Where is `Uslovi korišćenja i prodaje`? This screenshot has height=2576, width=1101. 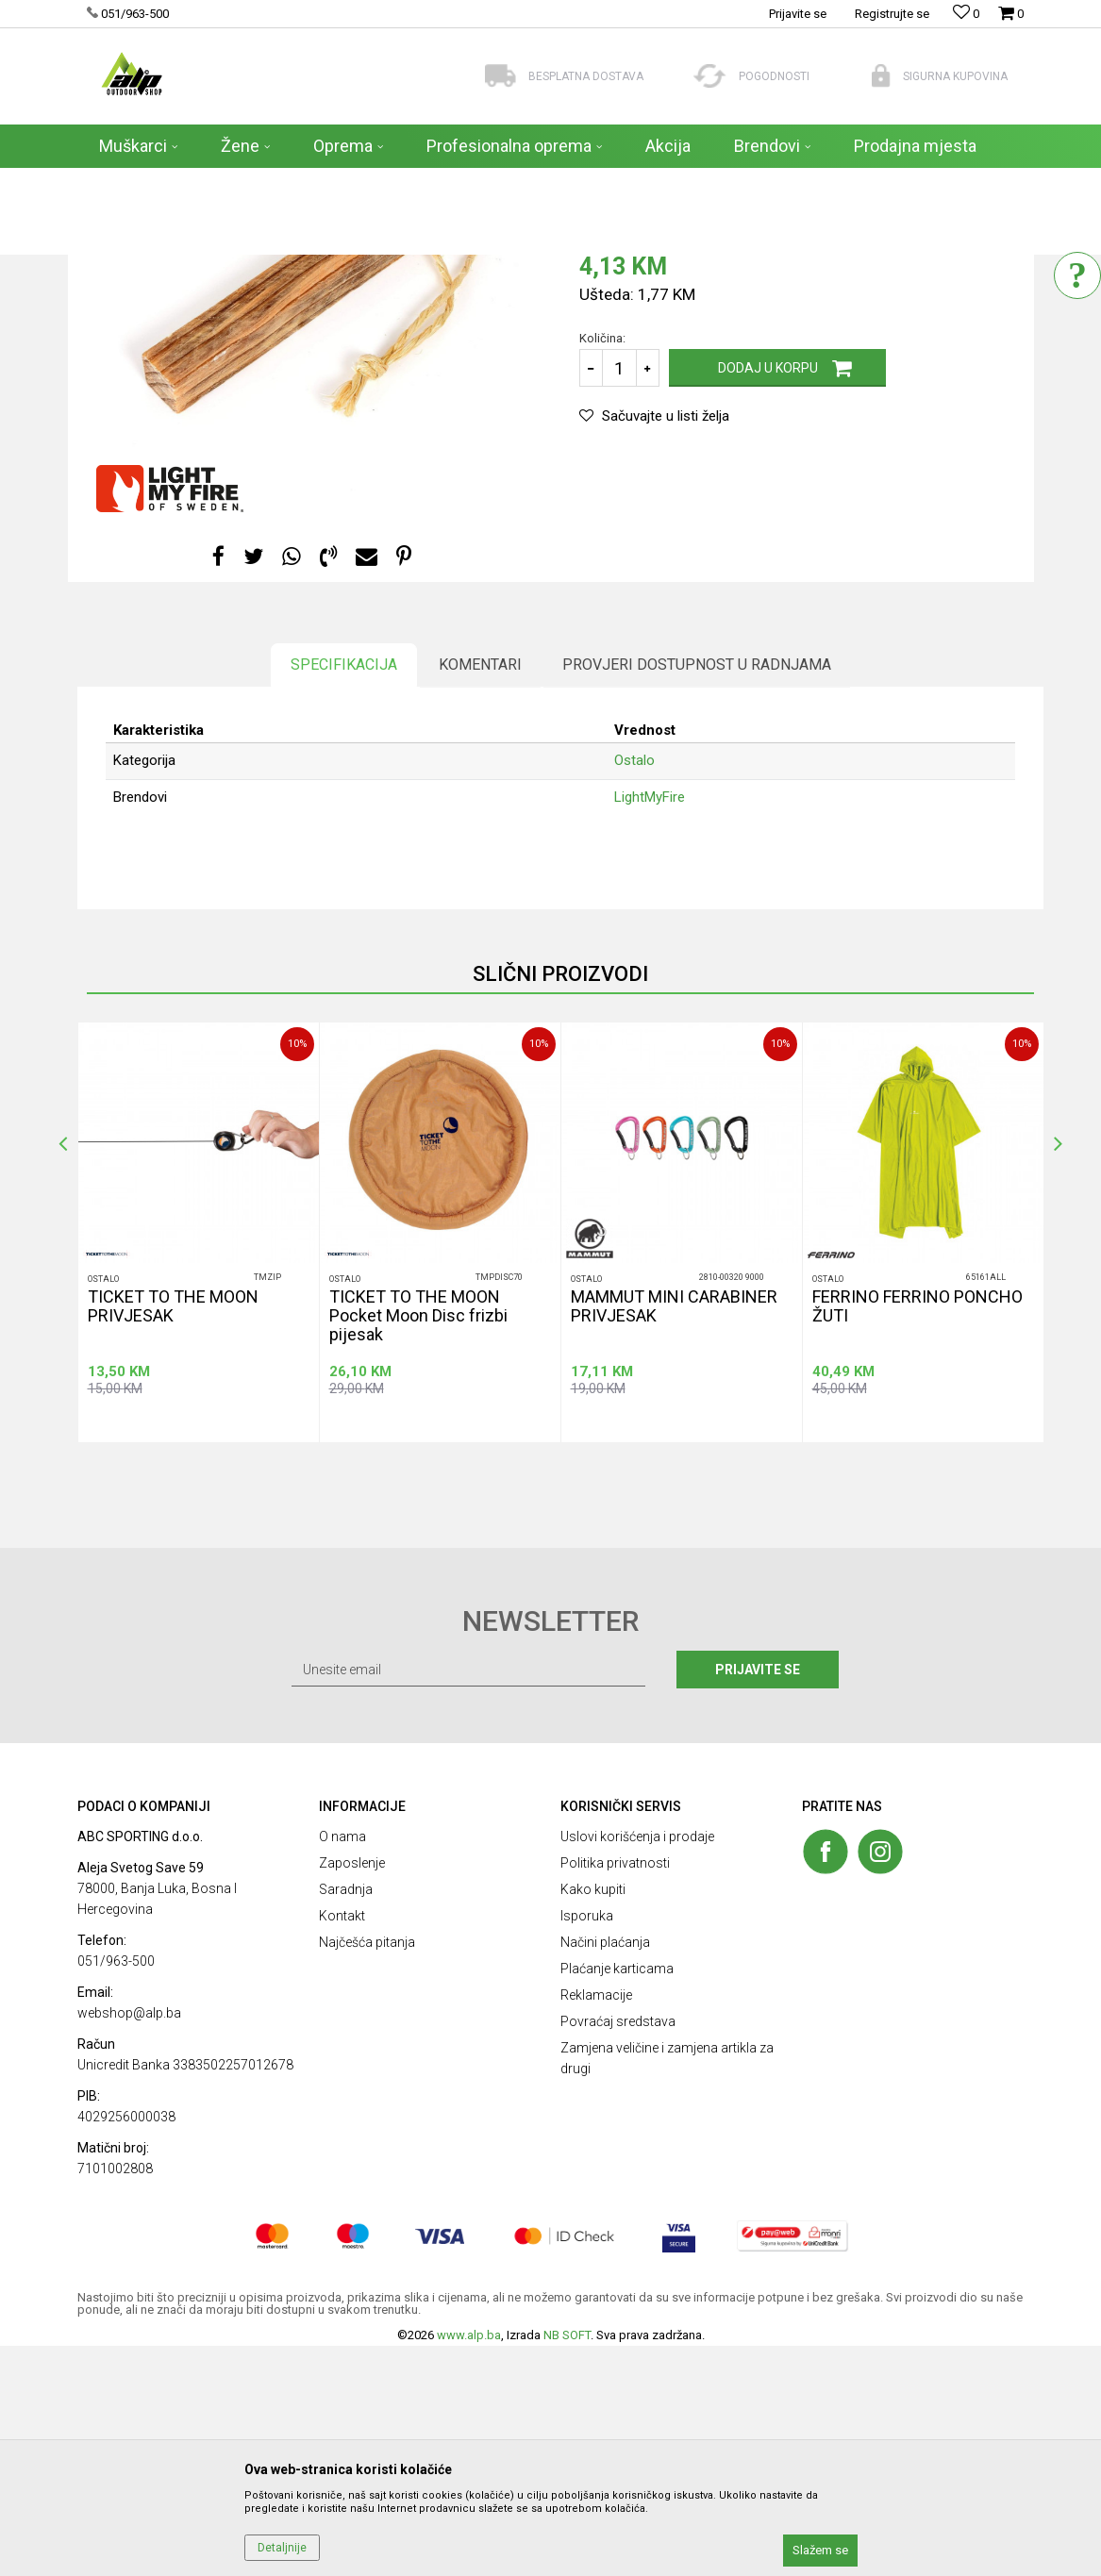
Uslovi korišćenja i prodaje is located at coordinates (637, 2066).